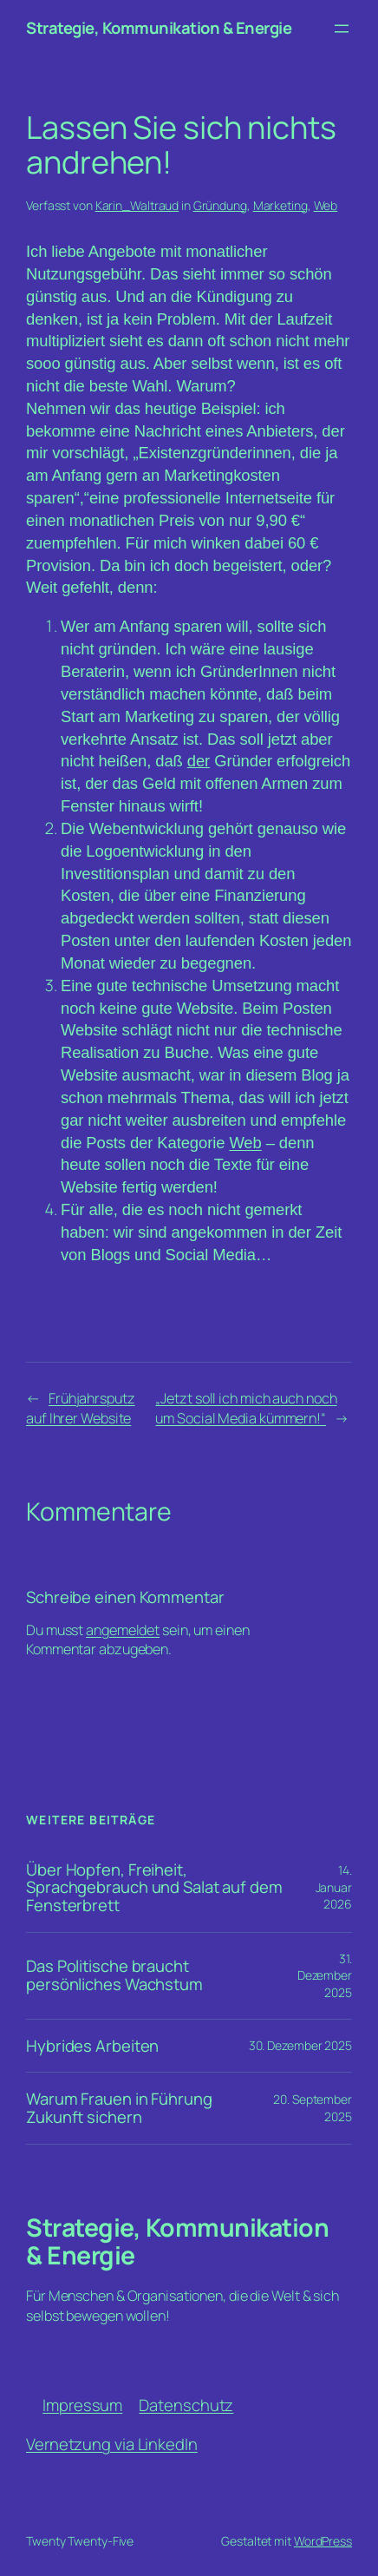 This screenshot has height=2576, width=378. What do you see at coordinates (220, 205) in the screenshot?
I see `Gründung` at bounding box center [220, 205].